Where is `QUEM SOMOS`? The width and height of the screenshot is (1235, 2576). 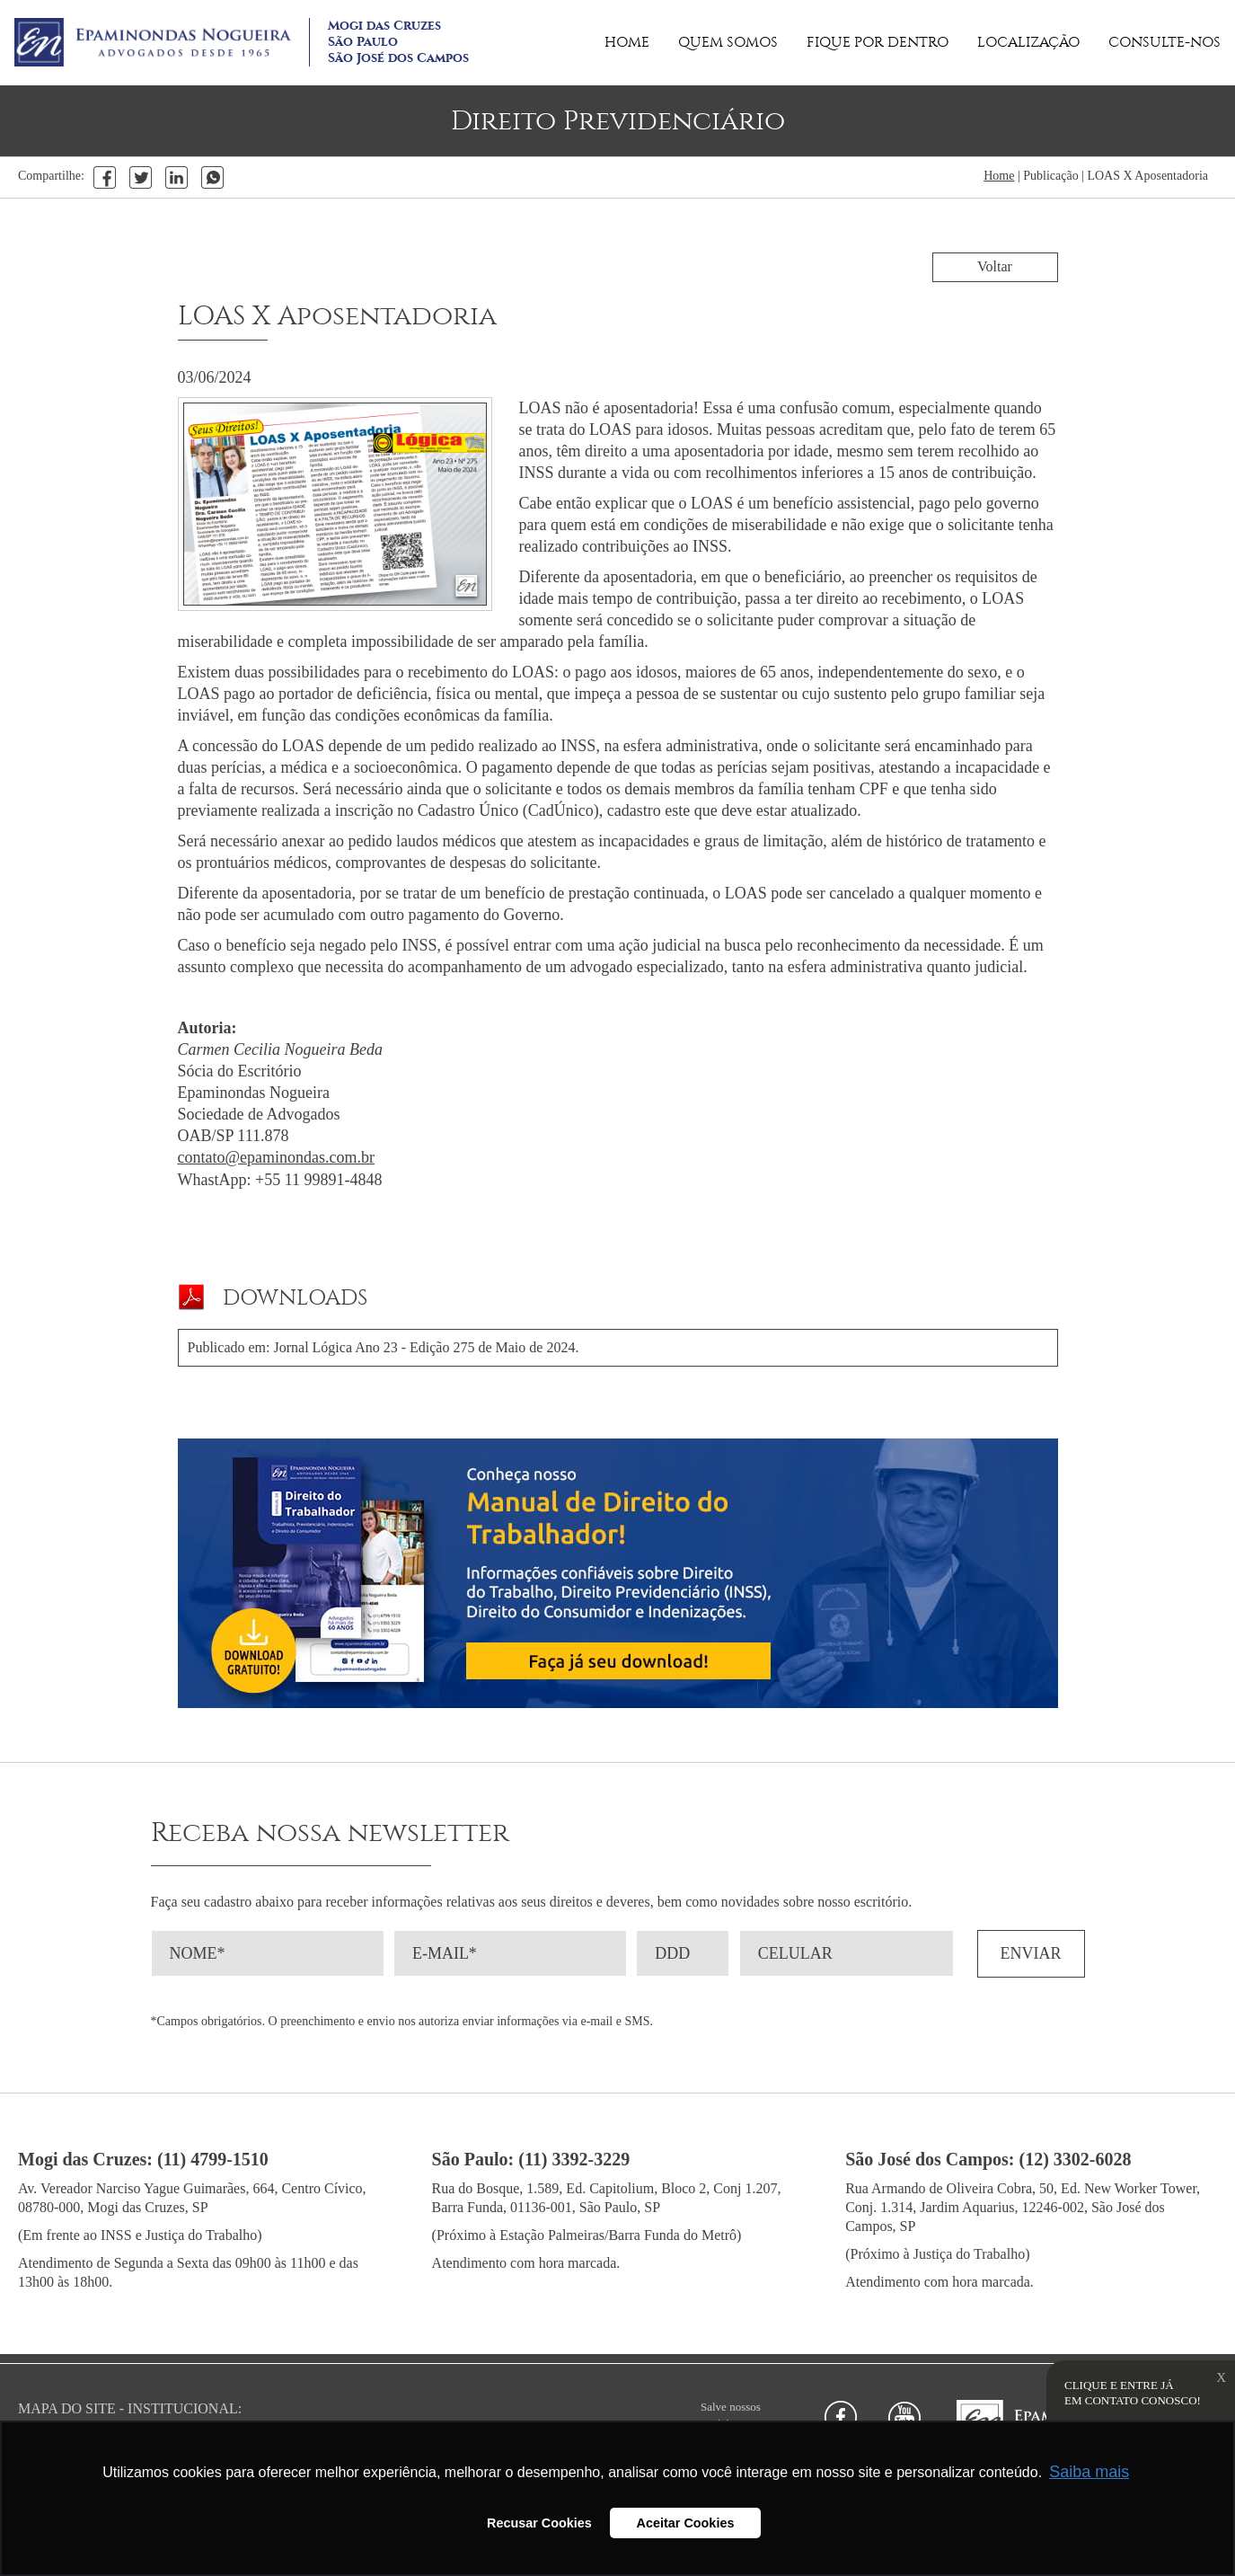 QUEM SOMOS is located at coordinates (728, 41).